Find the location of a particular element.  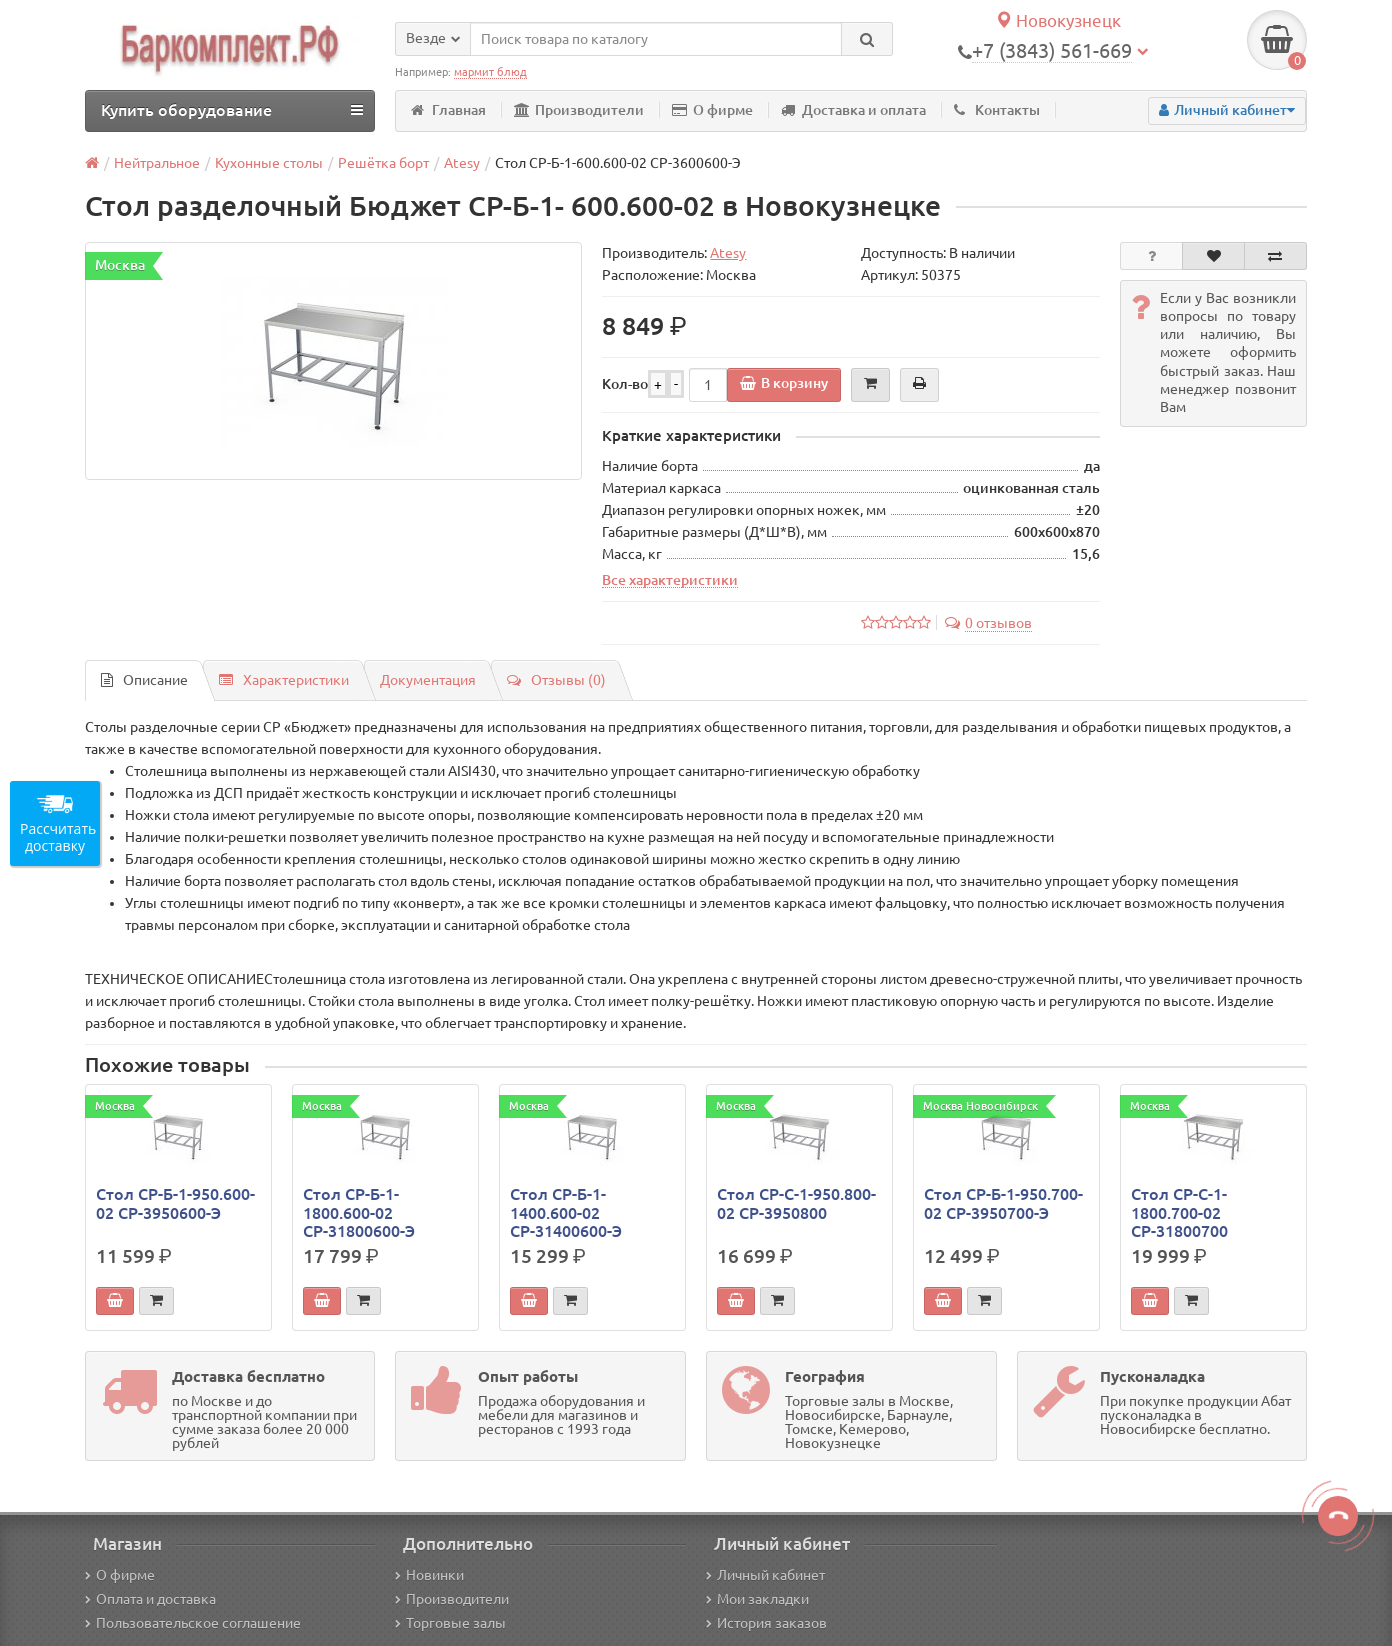

Торговые залы is located at coordinates (450, 1623).